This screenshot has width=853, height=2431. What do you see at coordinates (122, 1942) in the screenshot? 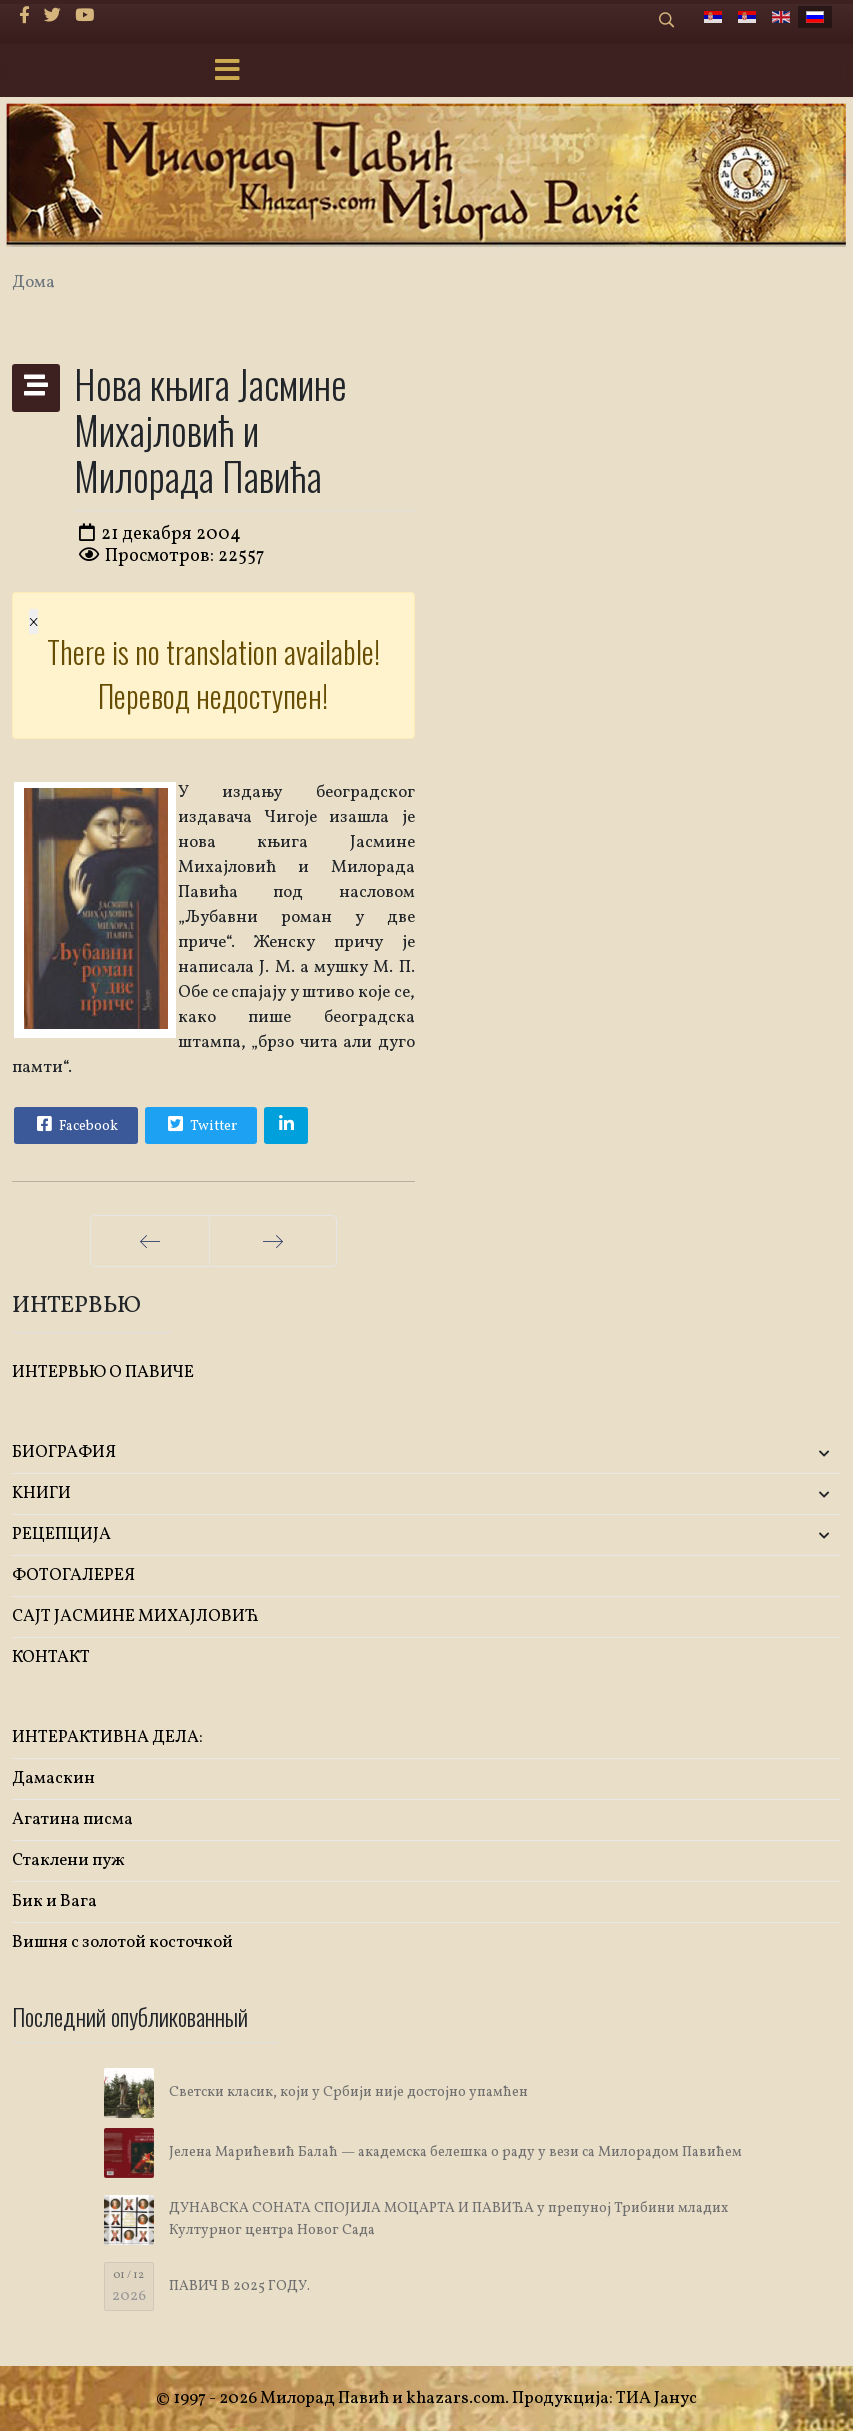
I see `Вишня с золотой косточкой` at bounding box center [122, 1942].